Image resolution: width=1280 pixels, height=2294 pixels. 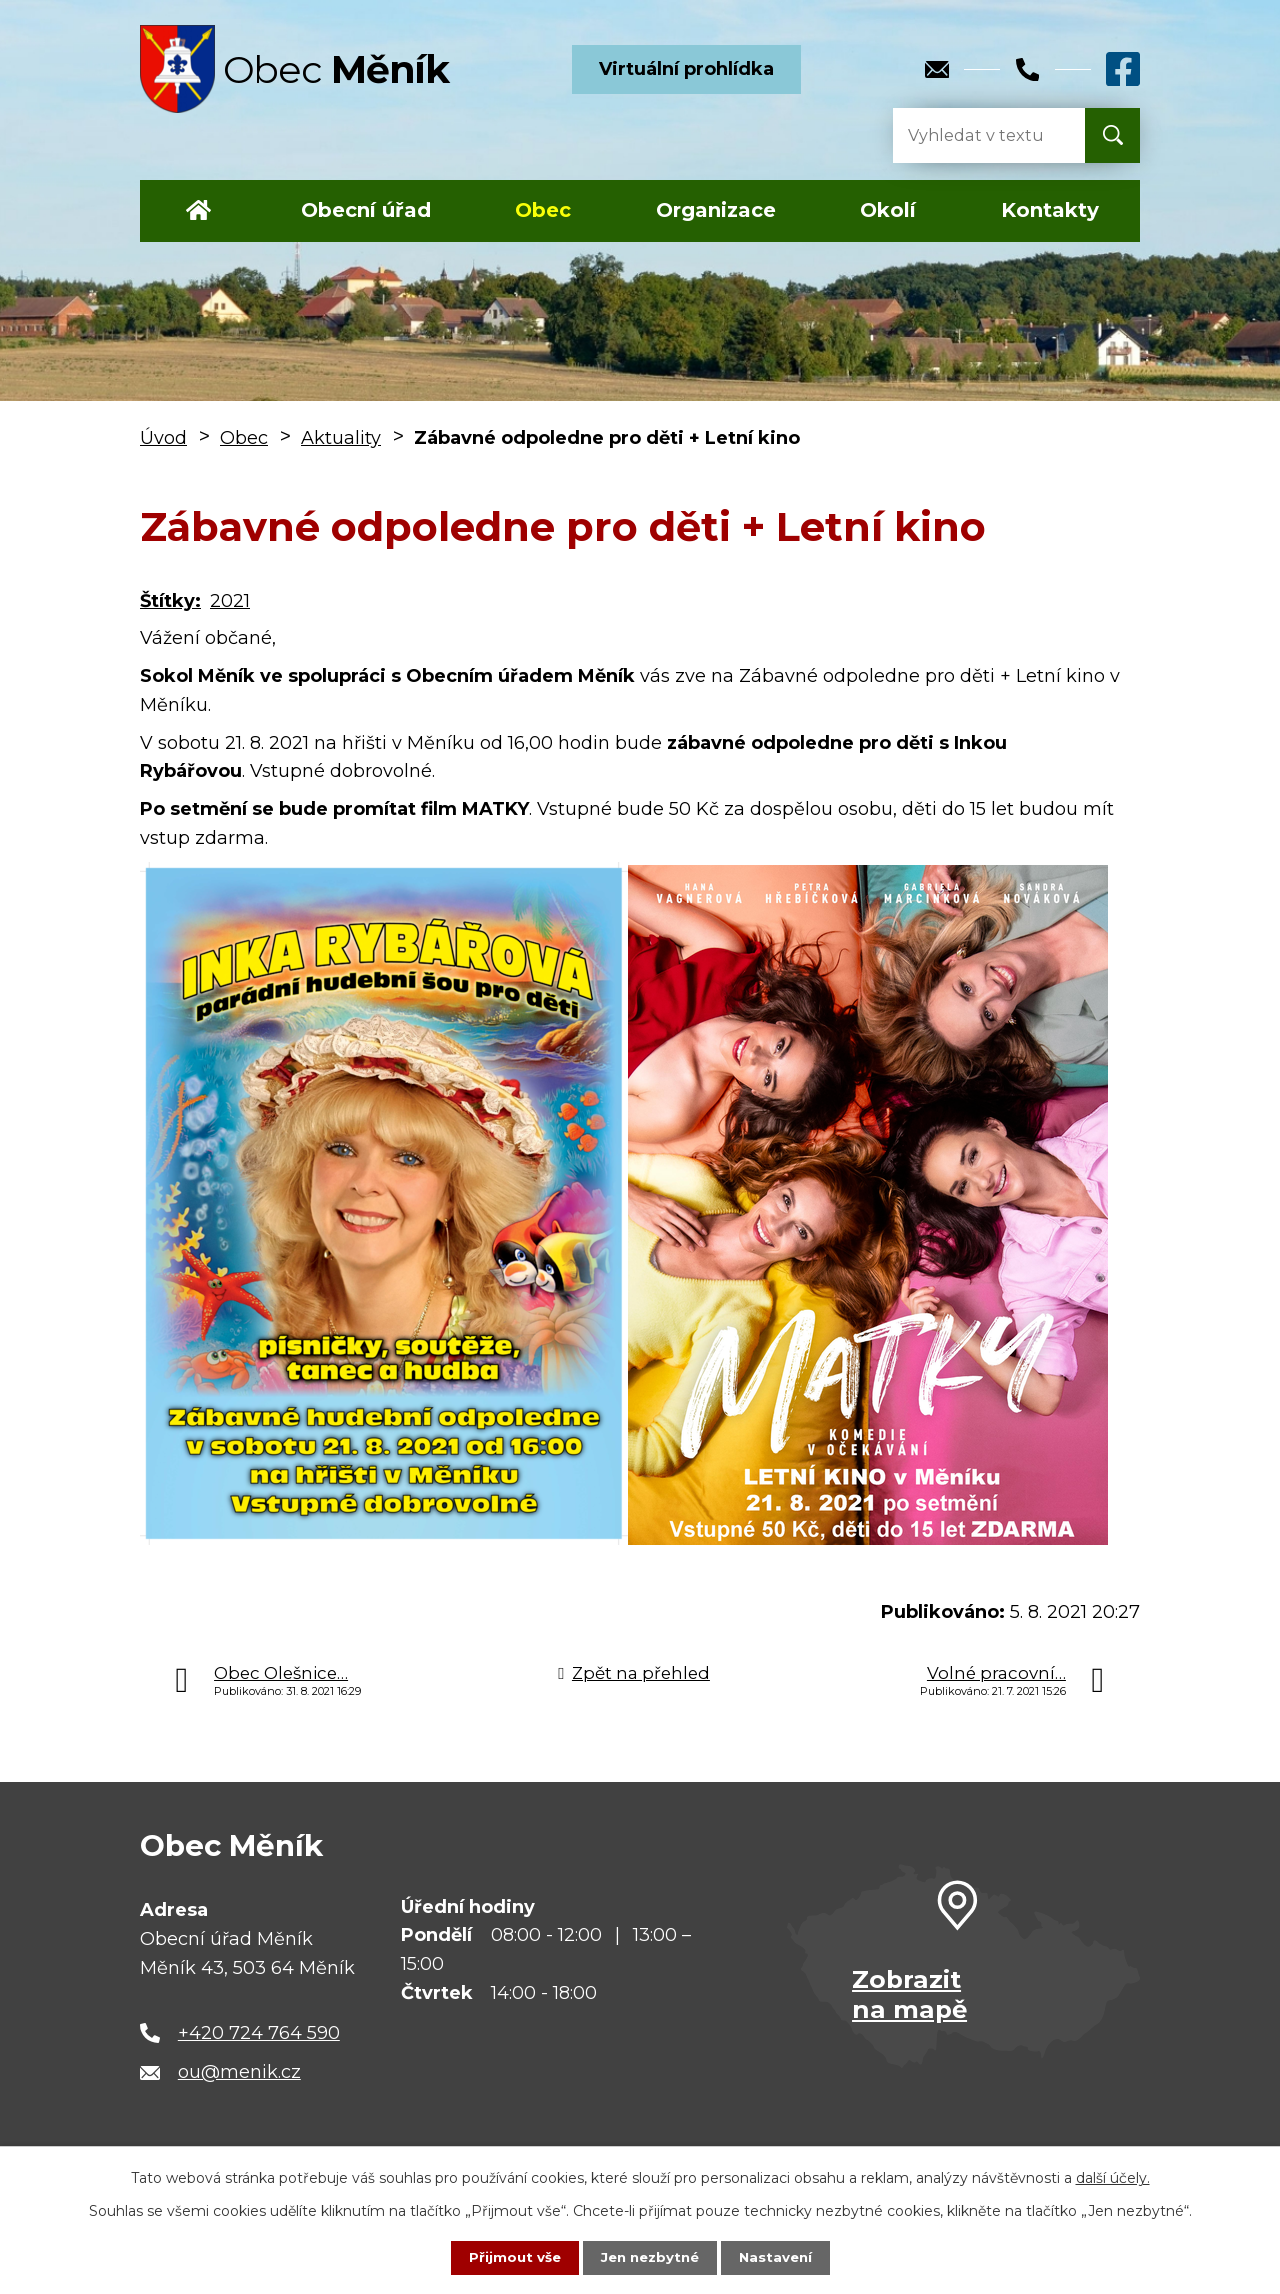 What do you see at coordinates (341, 438) in the screenshot?
I see `Aktuality` at bounding box center [341, 438].